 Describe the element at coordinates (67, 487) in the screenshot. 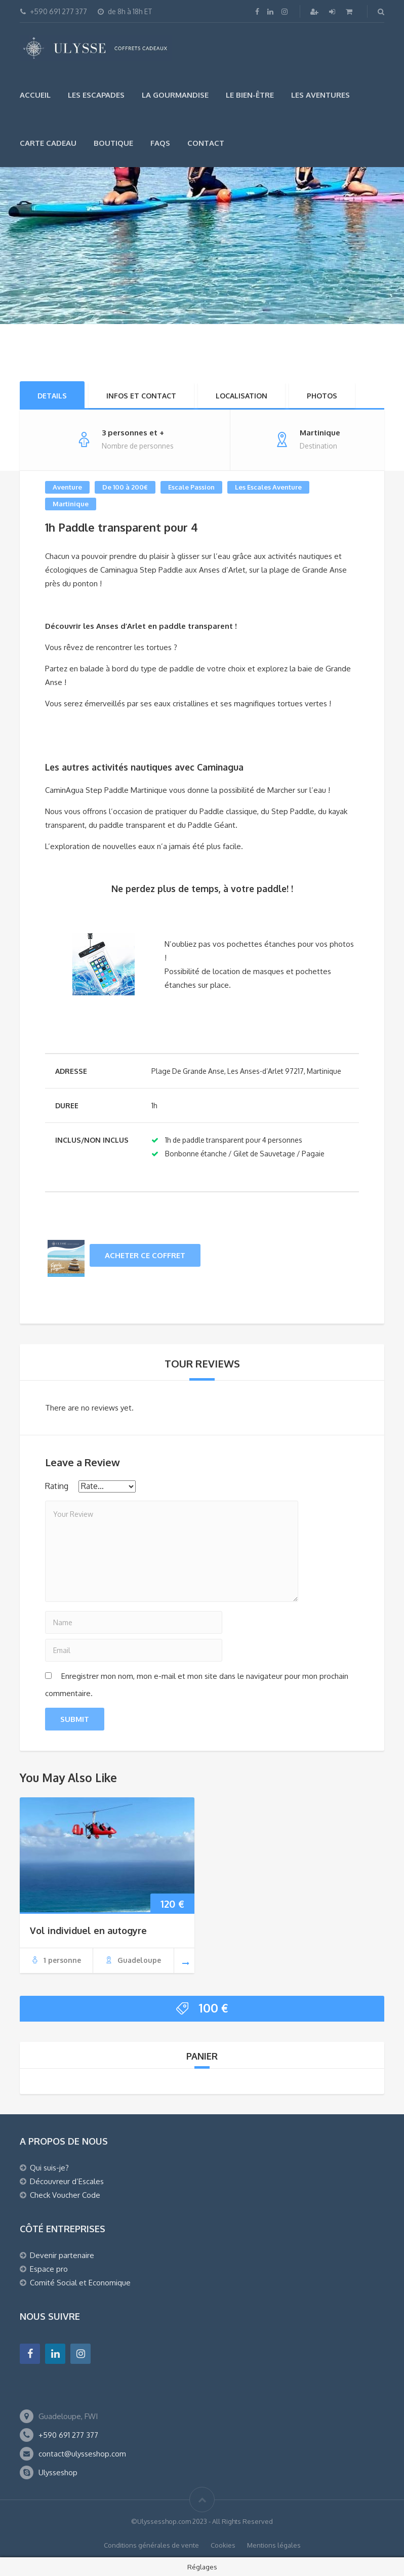

I see `Aventure` at that location.